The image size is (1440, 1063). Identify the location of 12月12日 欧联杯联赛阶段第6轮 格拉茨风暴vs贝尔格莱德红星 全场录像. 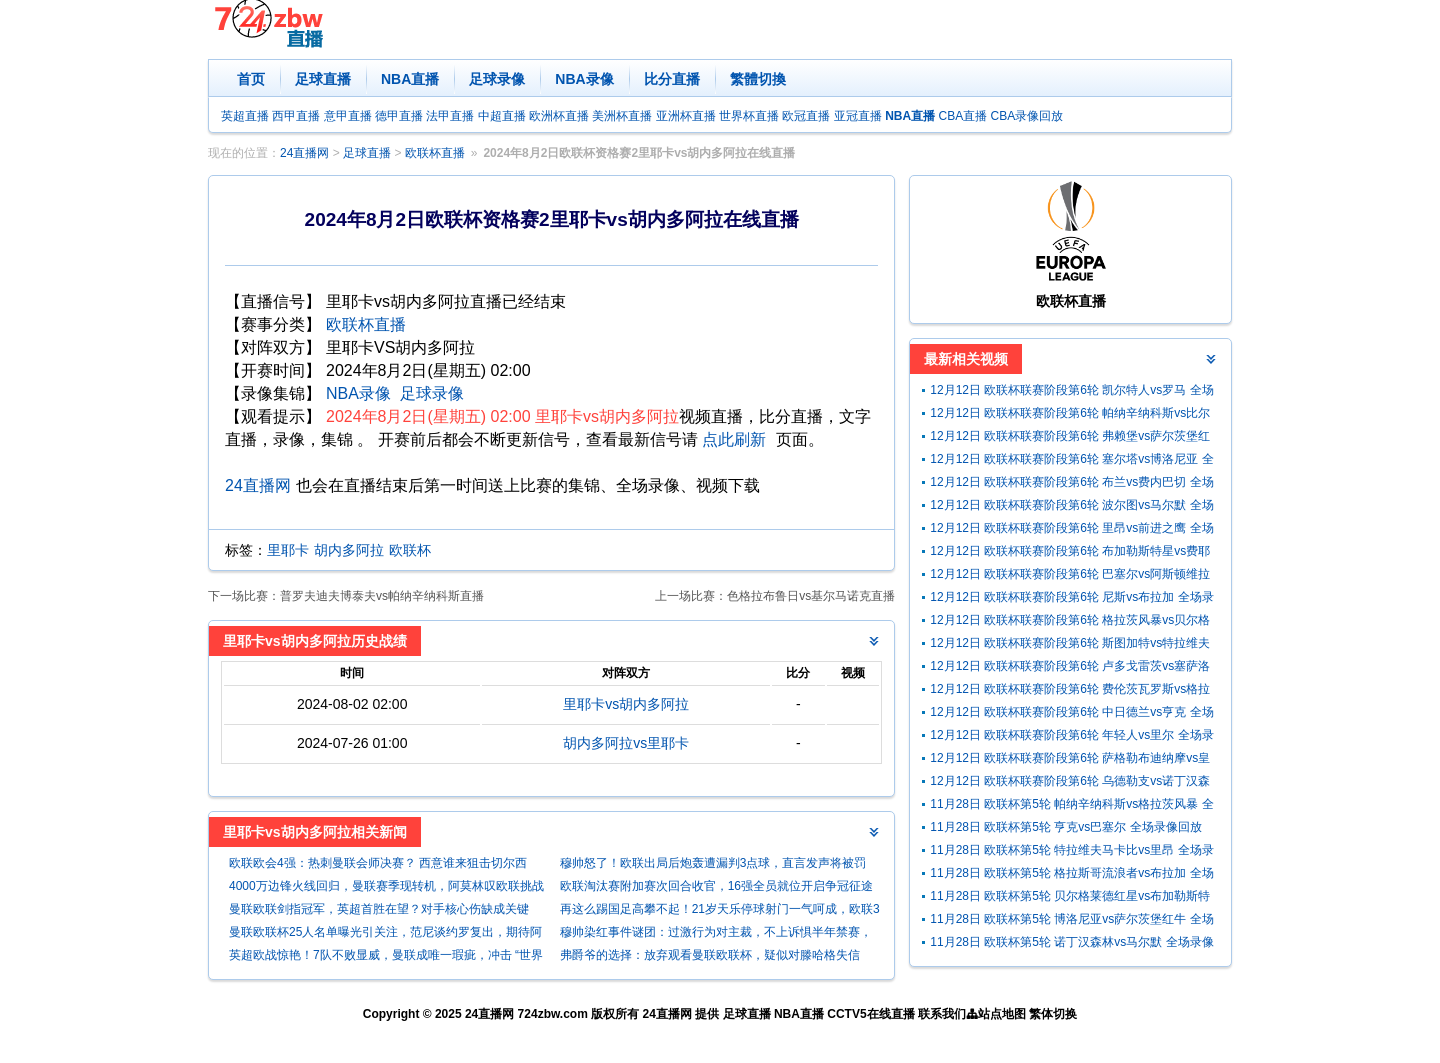
(1070, 622).